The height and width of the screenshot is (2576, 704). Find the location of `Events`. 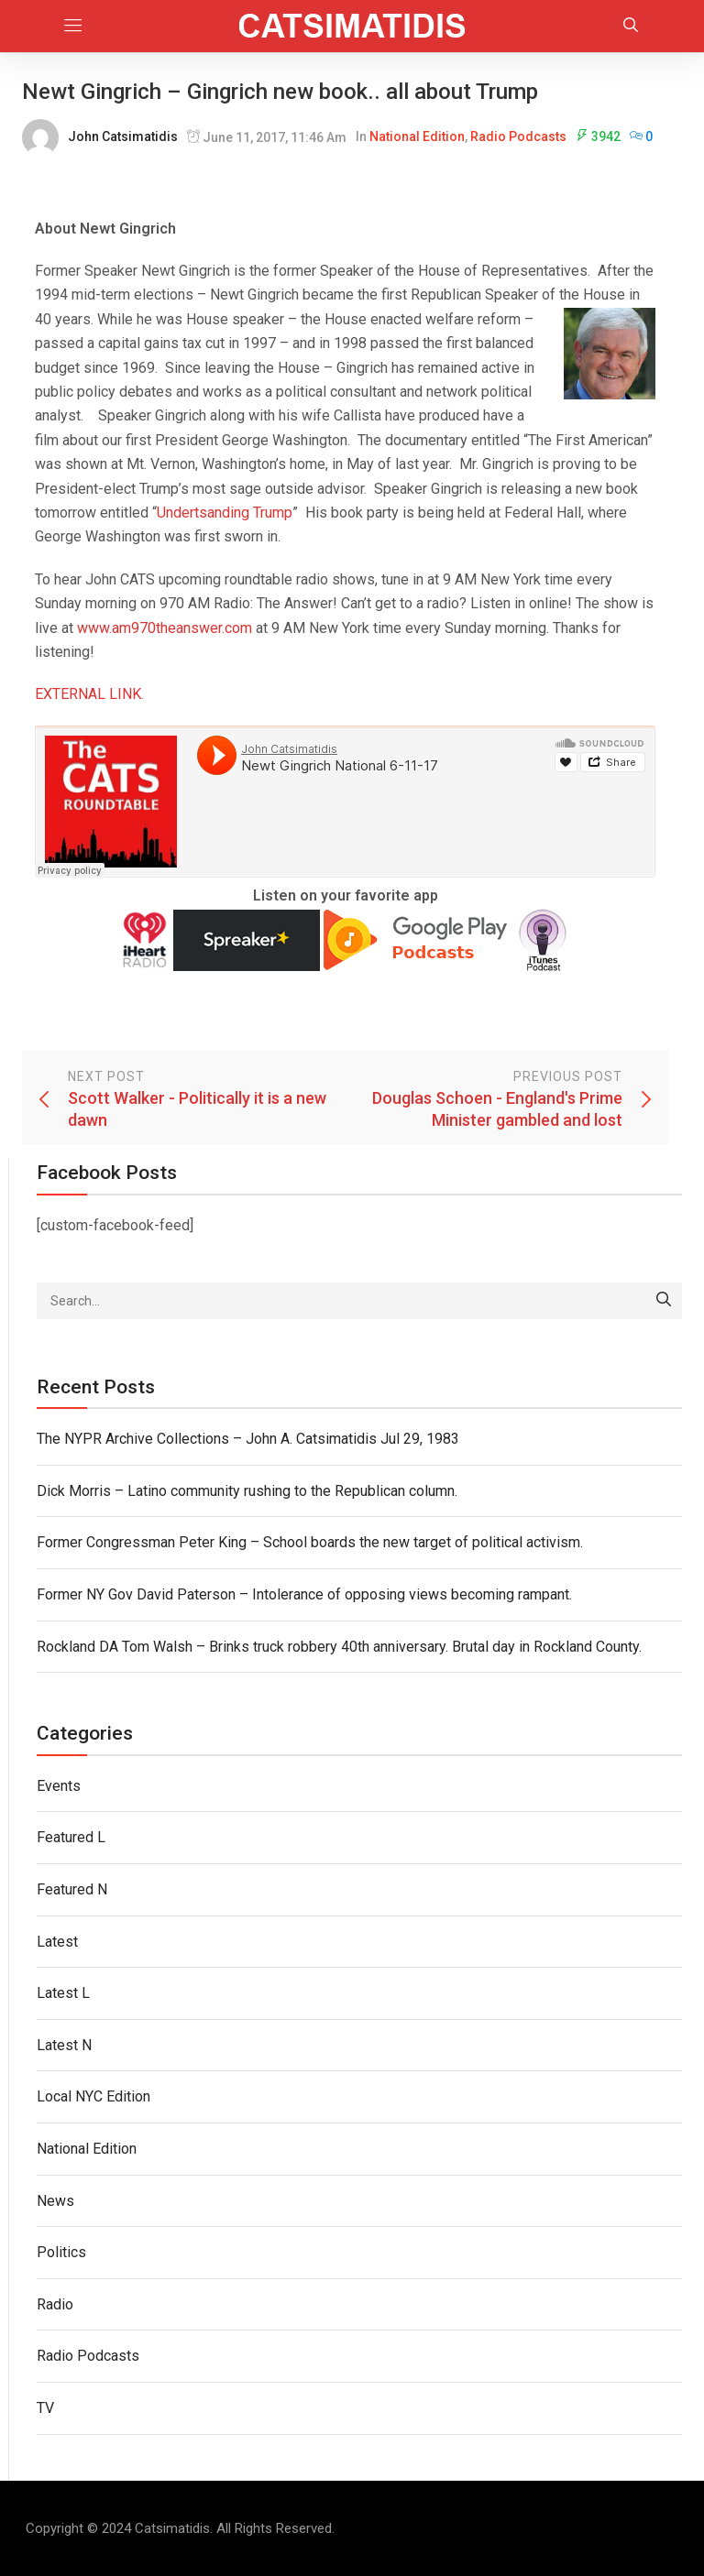

Events is located at coordinates (59, 1786).